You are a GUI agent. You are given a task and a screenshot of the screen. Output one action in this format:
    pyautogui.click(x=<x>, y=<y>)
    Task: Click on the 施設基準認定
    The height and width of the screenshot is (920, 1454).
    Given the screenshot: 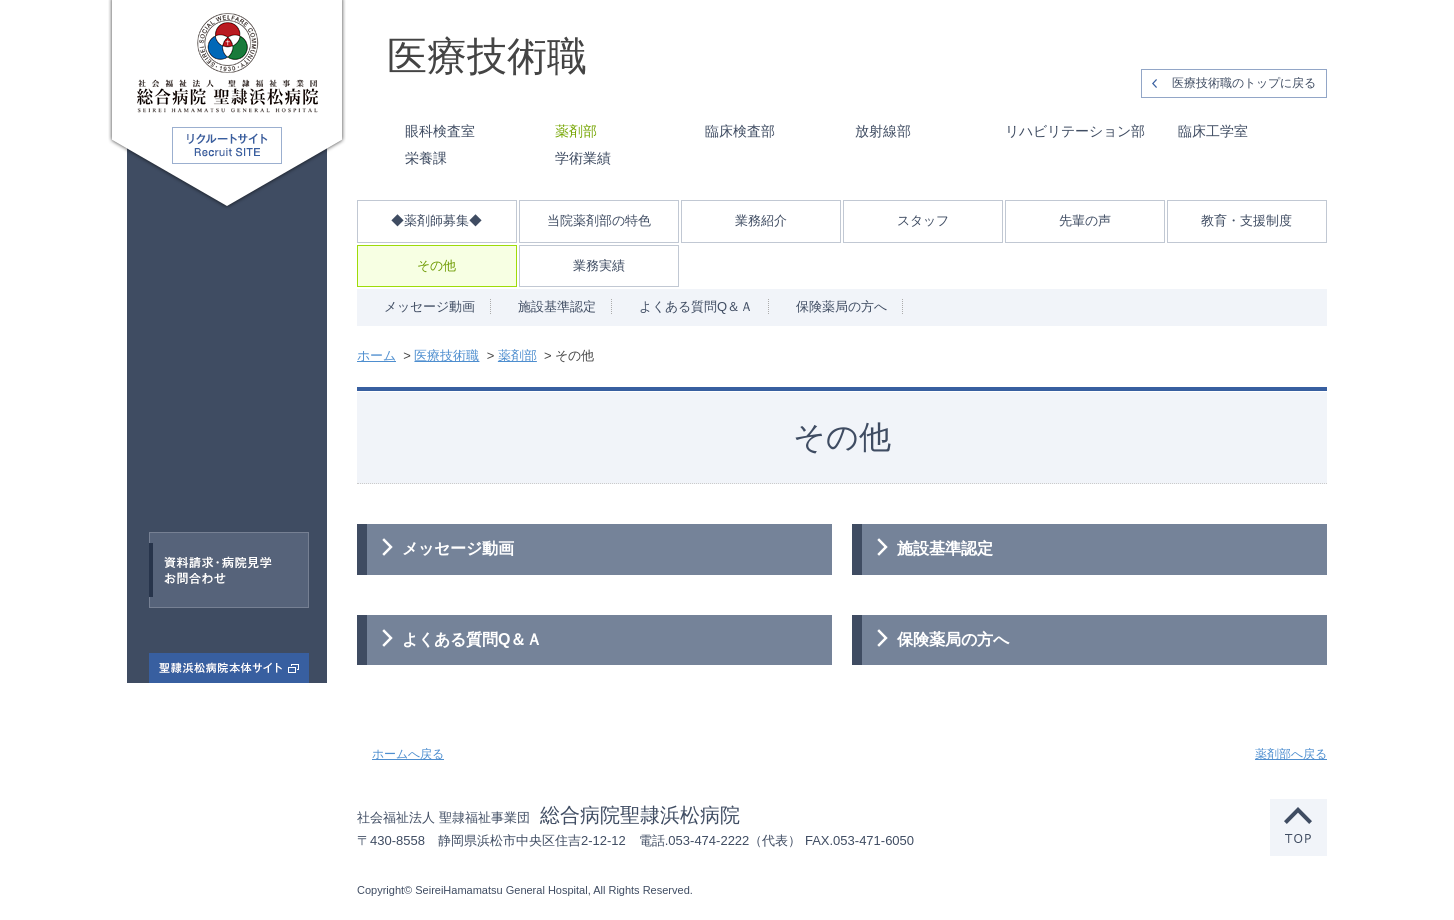 What is the action you would take?
    pyautogui.click(x=557, y=306)
    